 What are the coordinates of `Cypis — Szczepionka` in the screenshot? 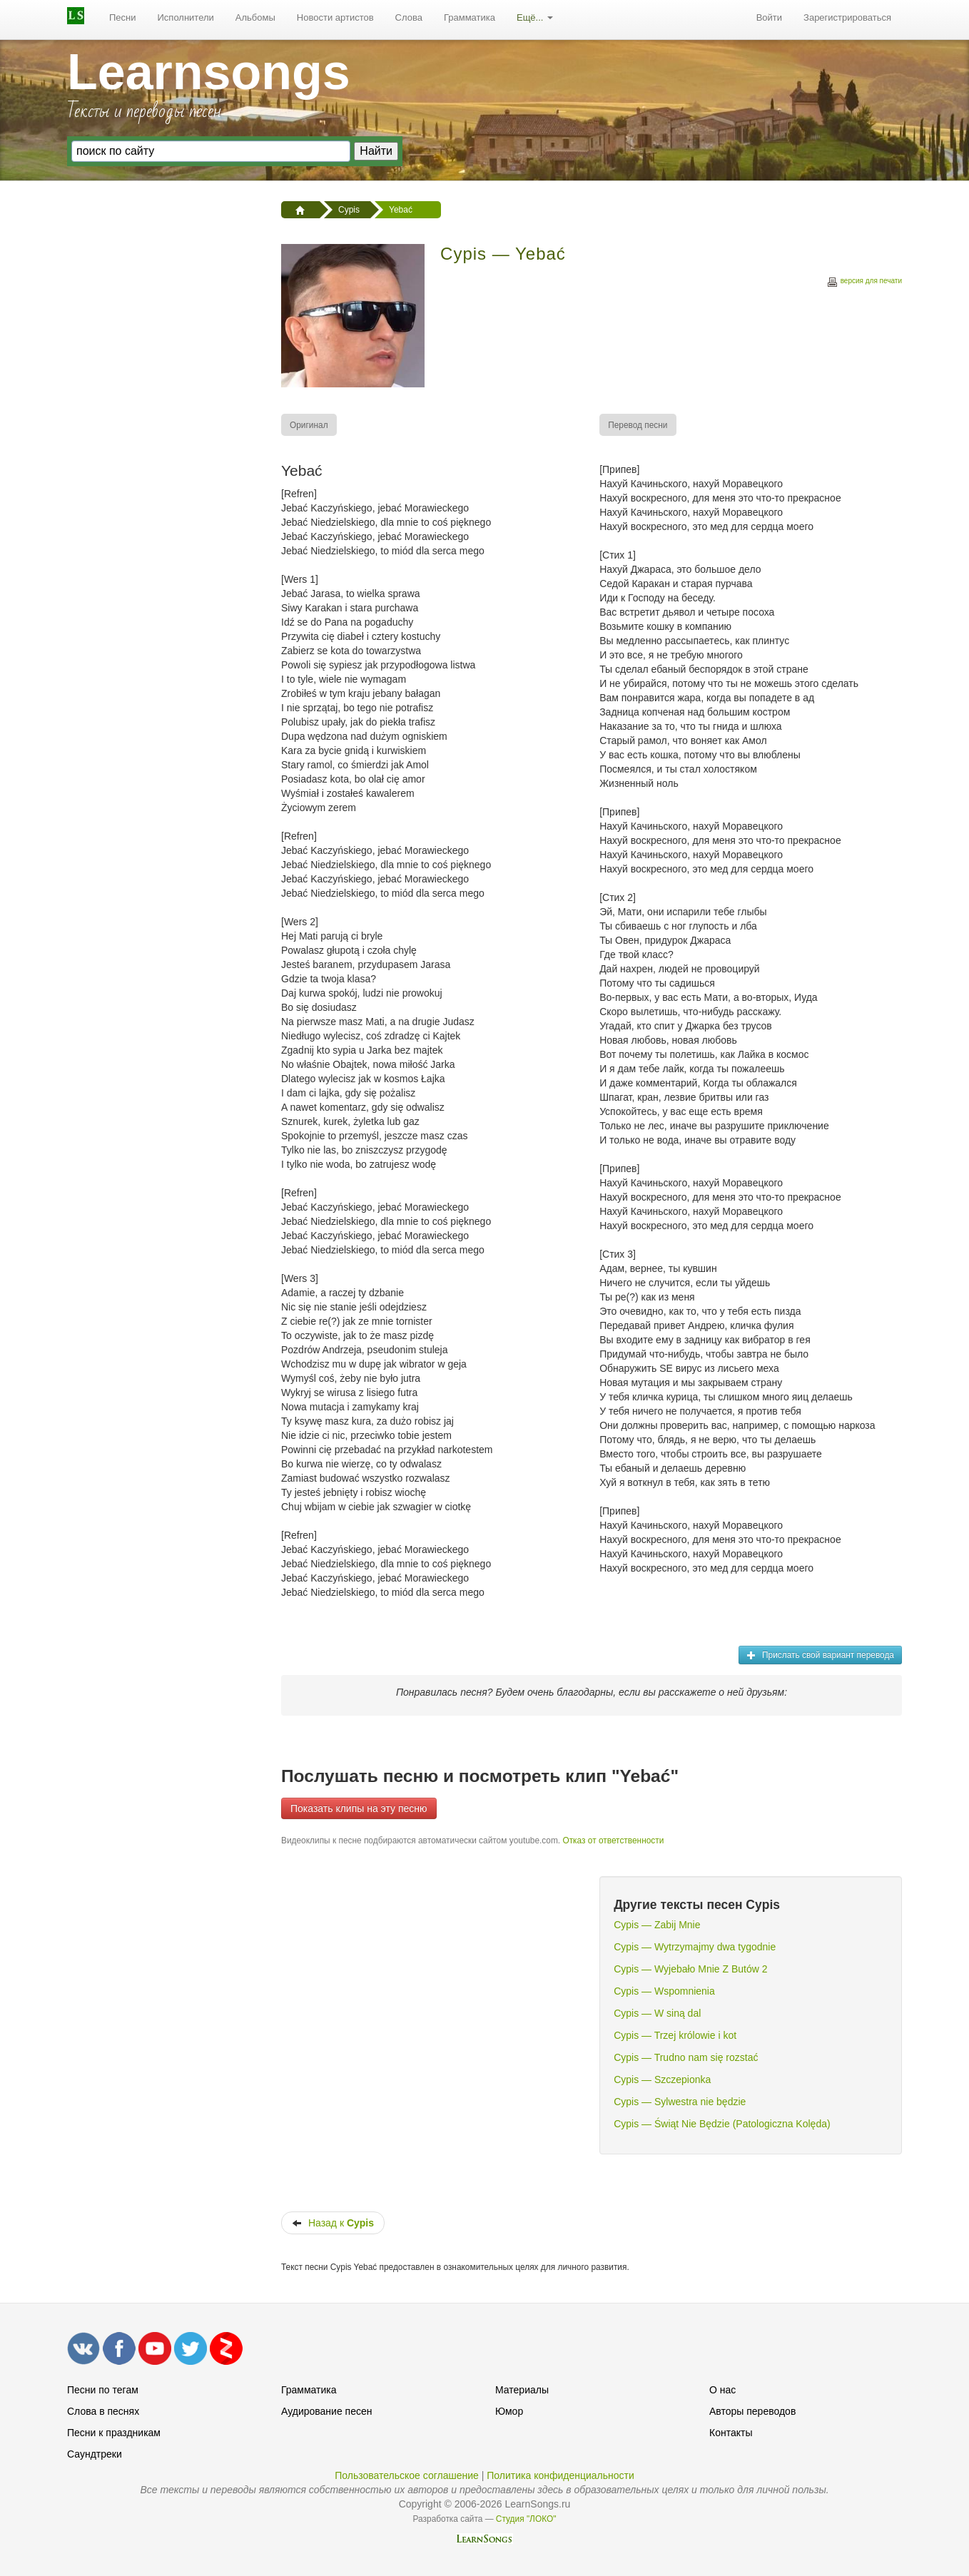 It's located at (662, 2079).